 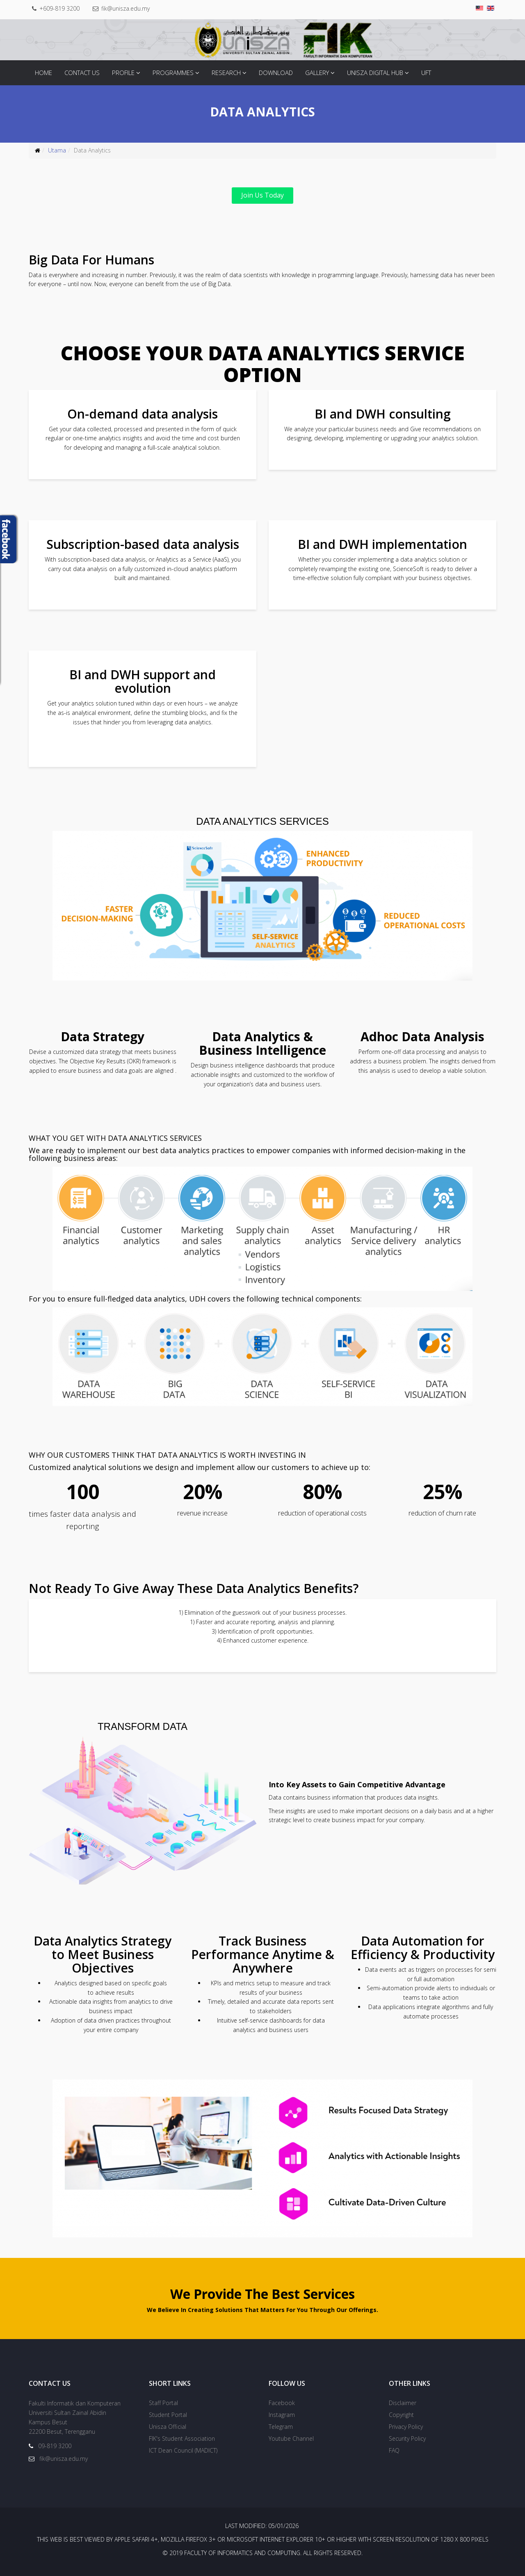 What do you see at coordinates (406, 2426) in the screenshot?
I see `Privacy Policy` at bounding box center [406, 2426].